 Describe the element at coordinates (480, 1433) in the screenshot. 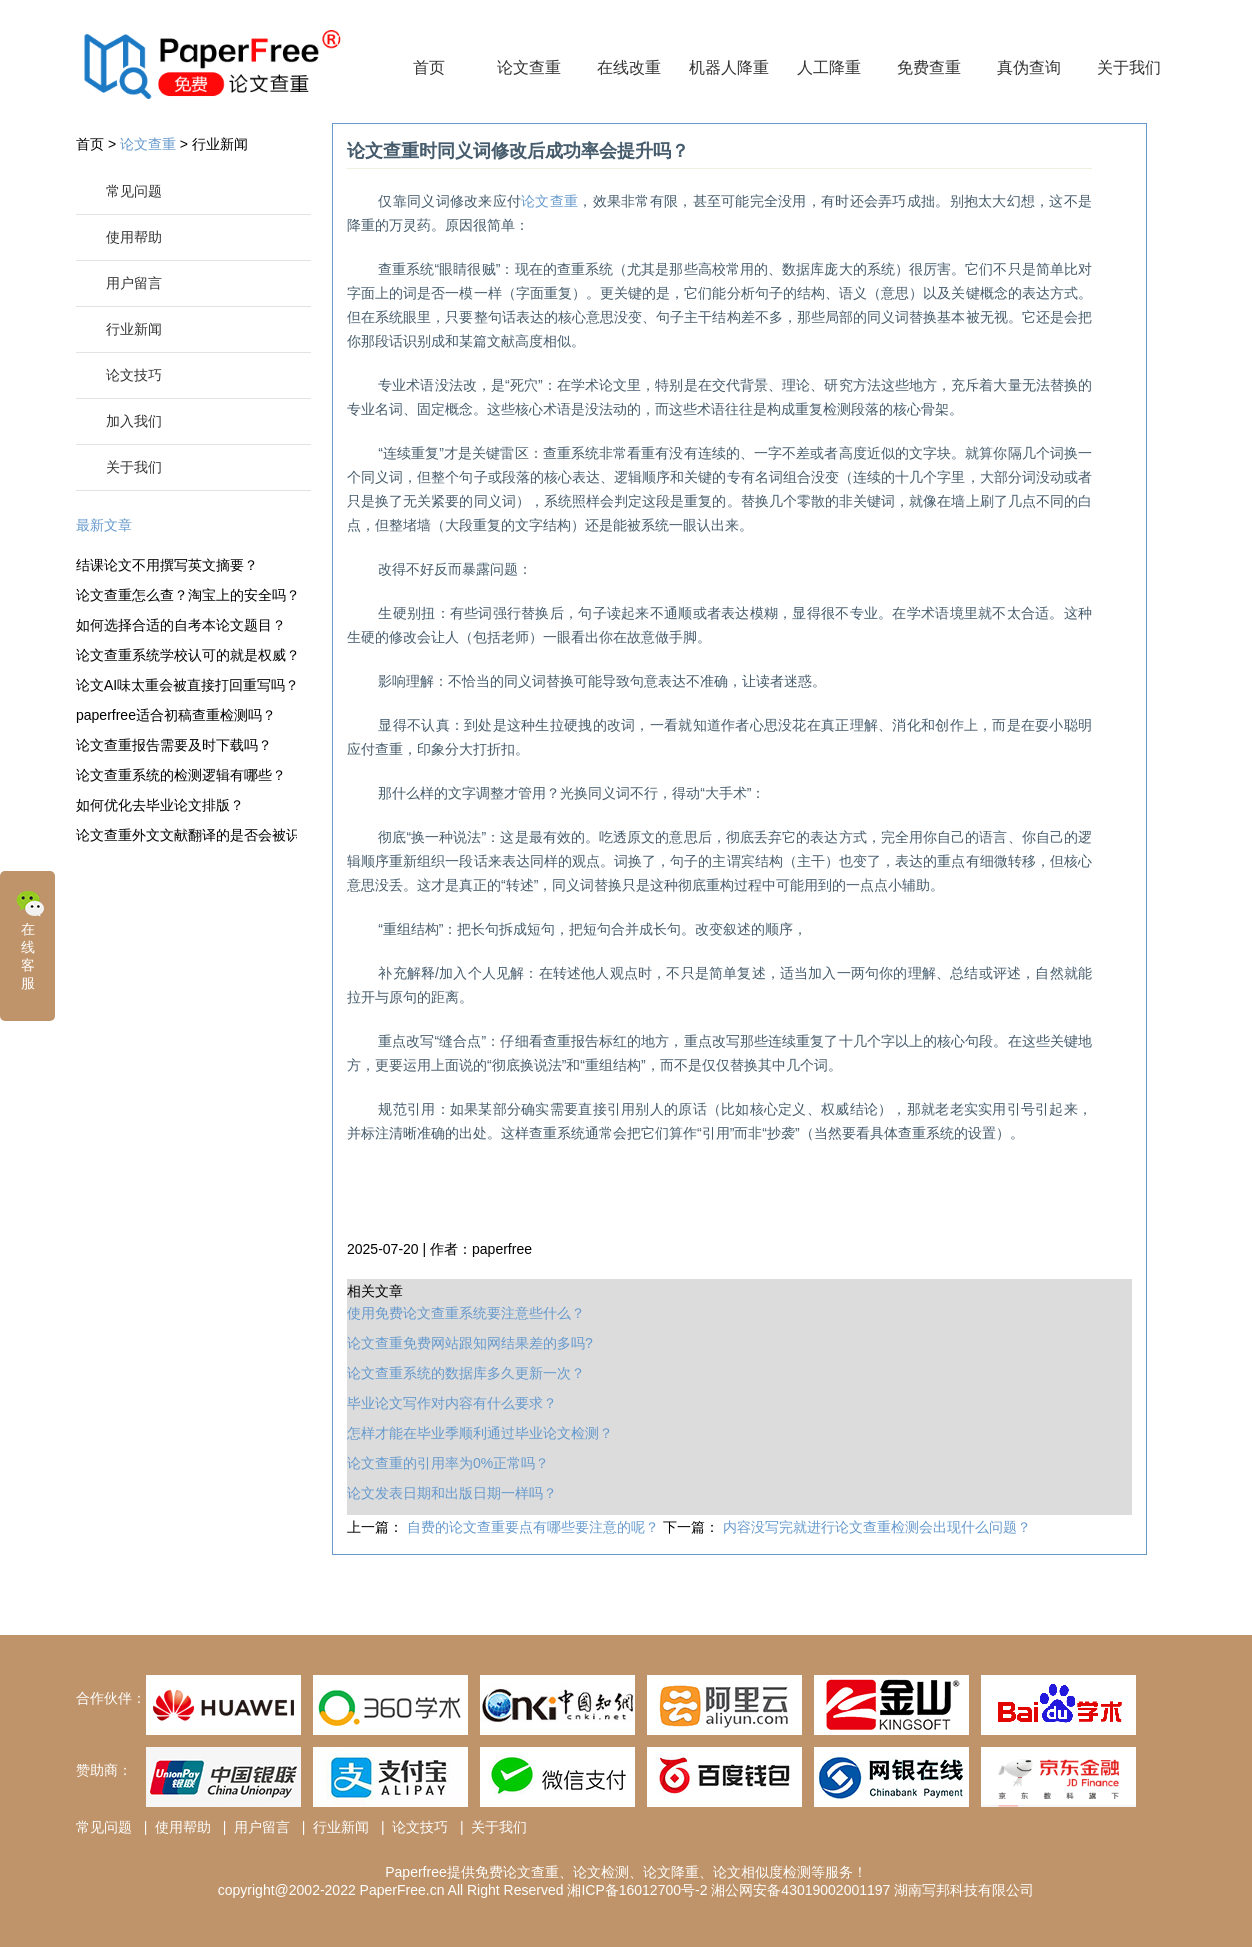

I see `怎样才能在毕业季顺利通过毕业论文检测？` at that location.